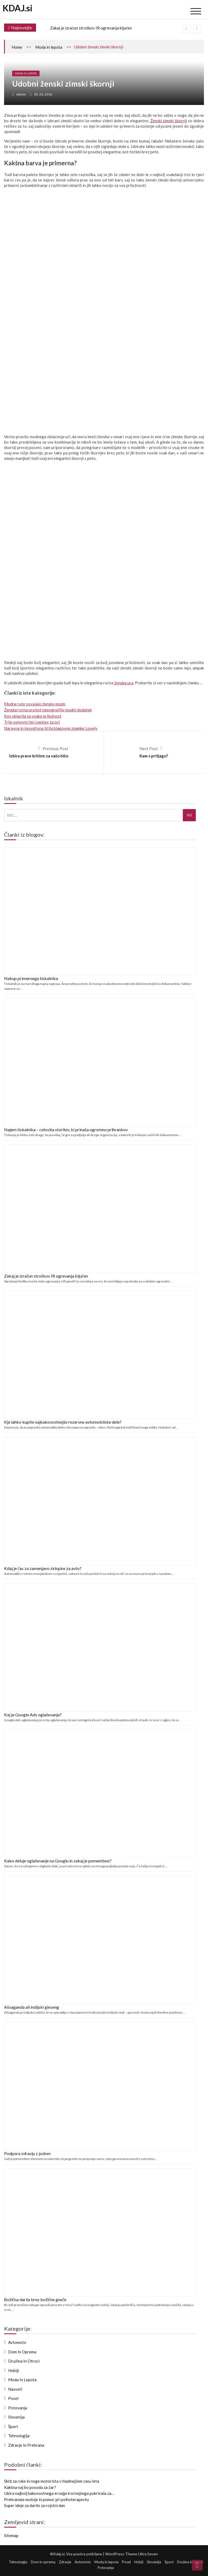 Image resolution: width=208 pixels, height=2576 pixels. Describe the element at coordinates (32, 716) in the screenshot. I see `Kos oblačila za vsako priložnost` at that location.